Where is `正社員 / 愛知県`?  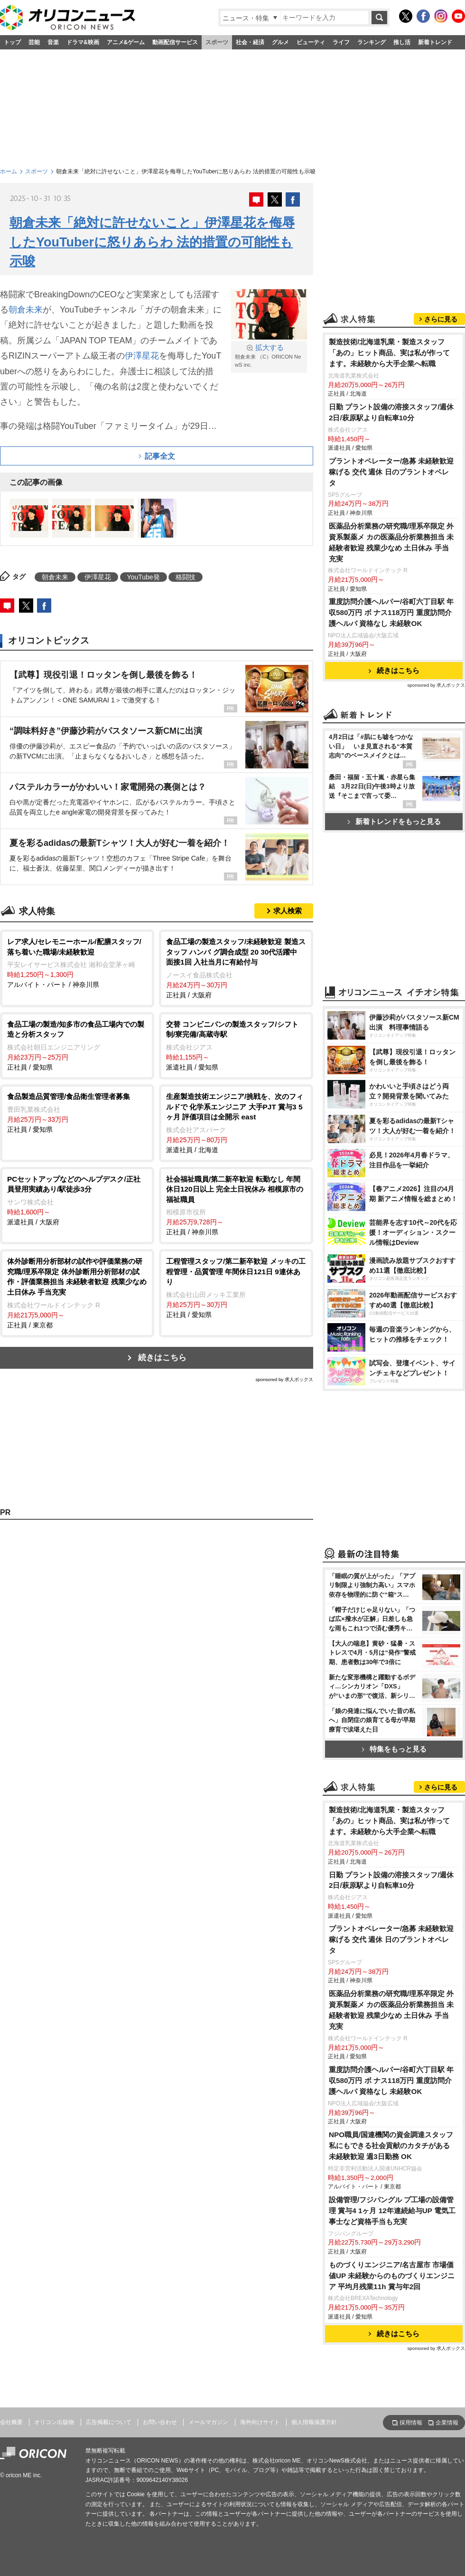 正社員 / 愛知県 is located at coordinates (77, 1045).